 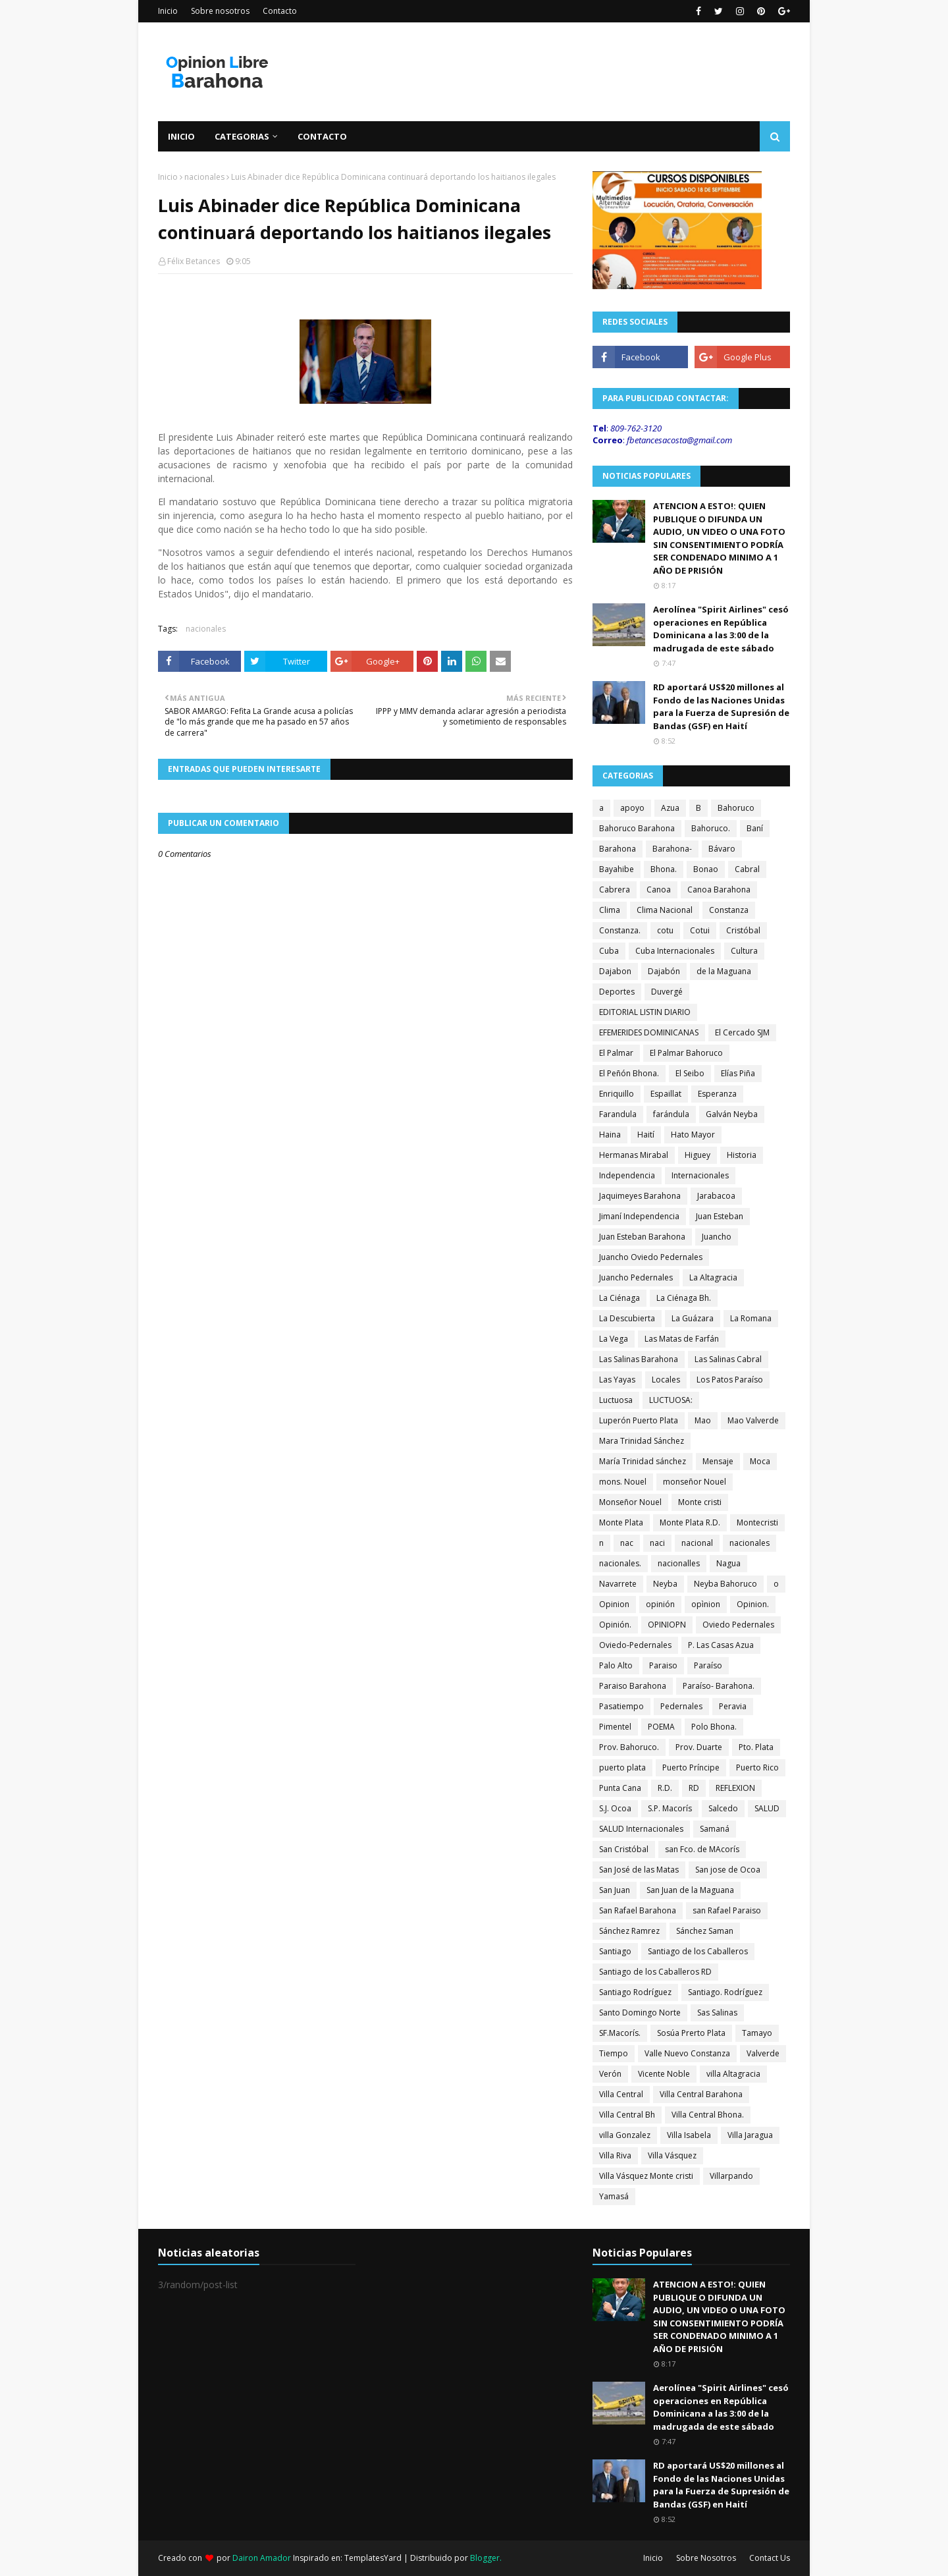 I want to click on REFLEXION, so click(x=735, y=1788).